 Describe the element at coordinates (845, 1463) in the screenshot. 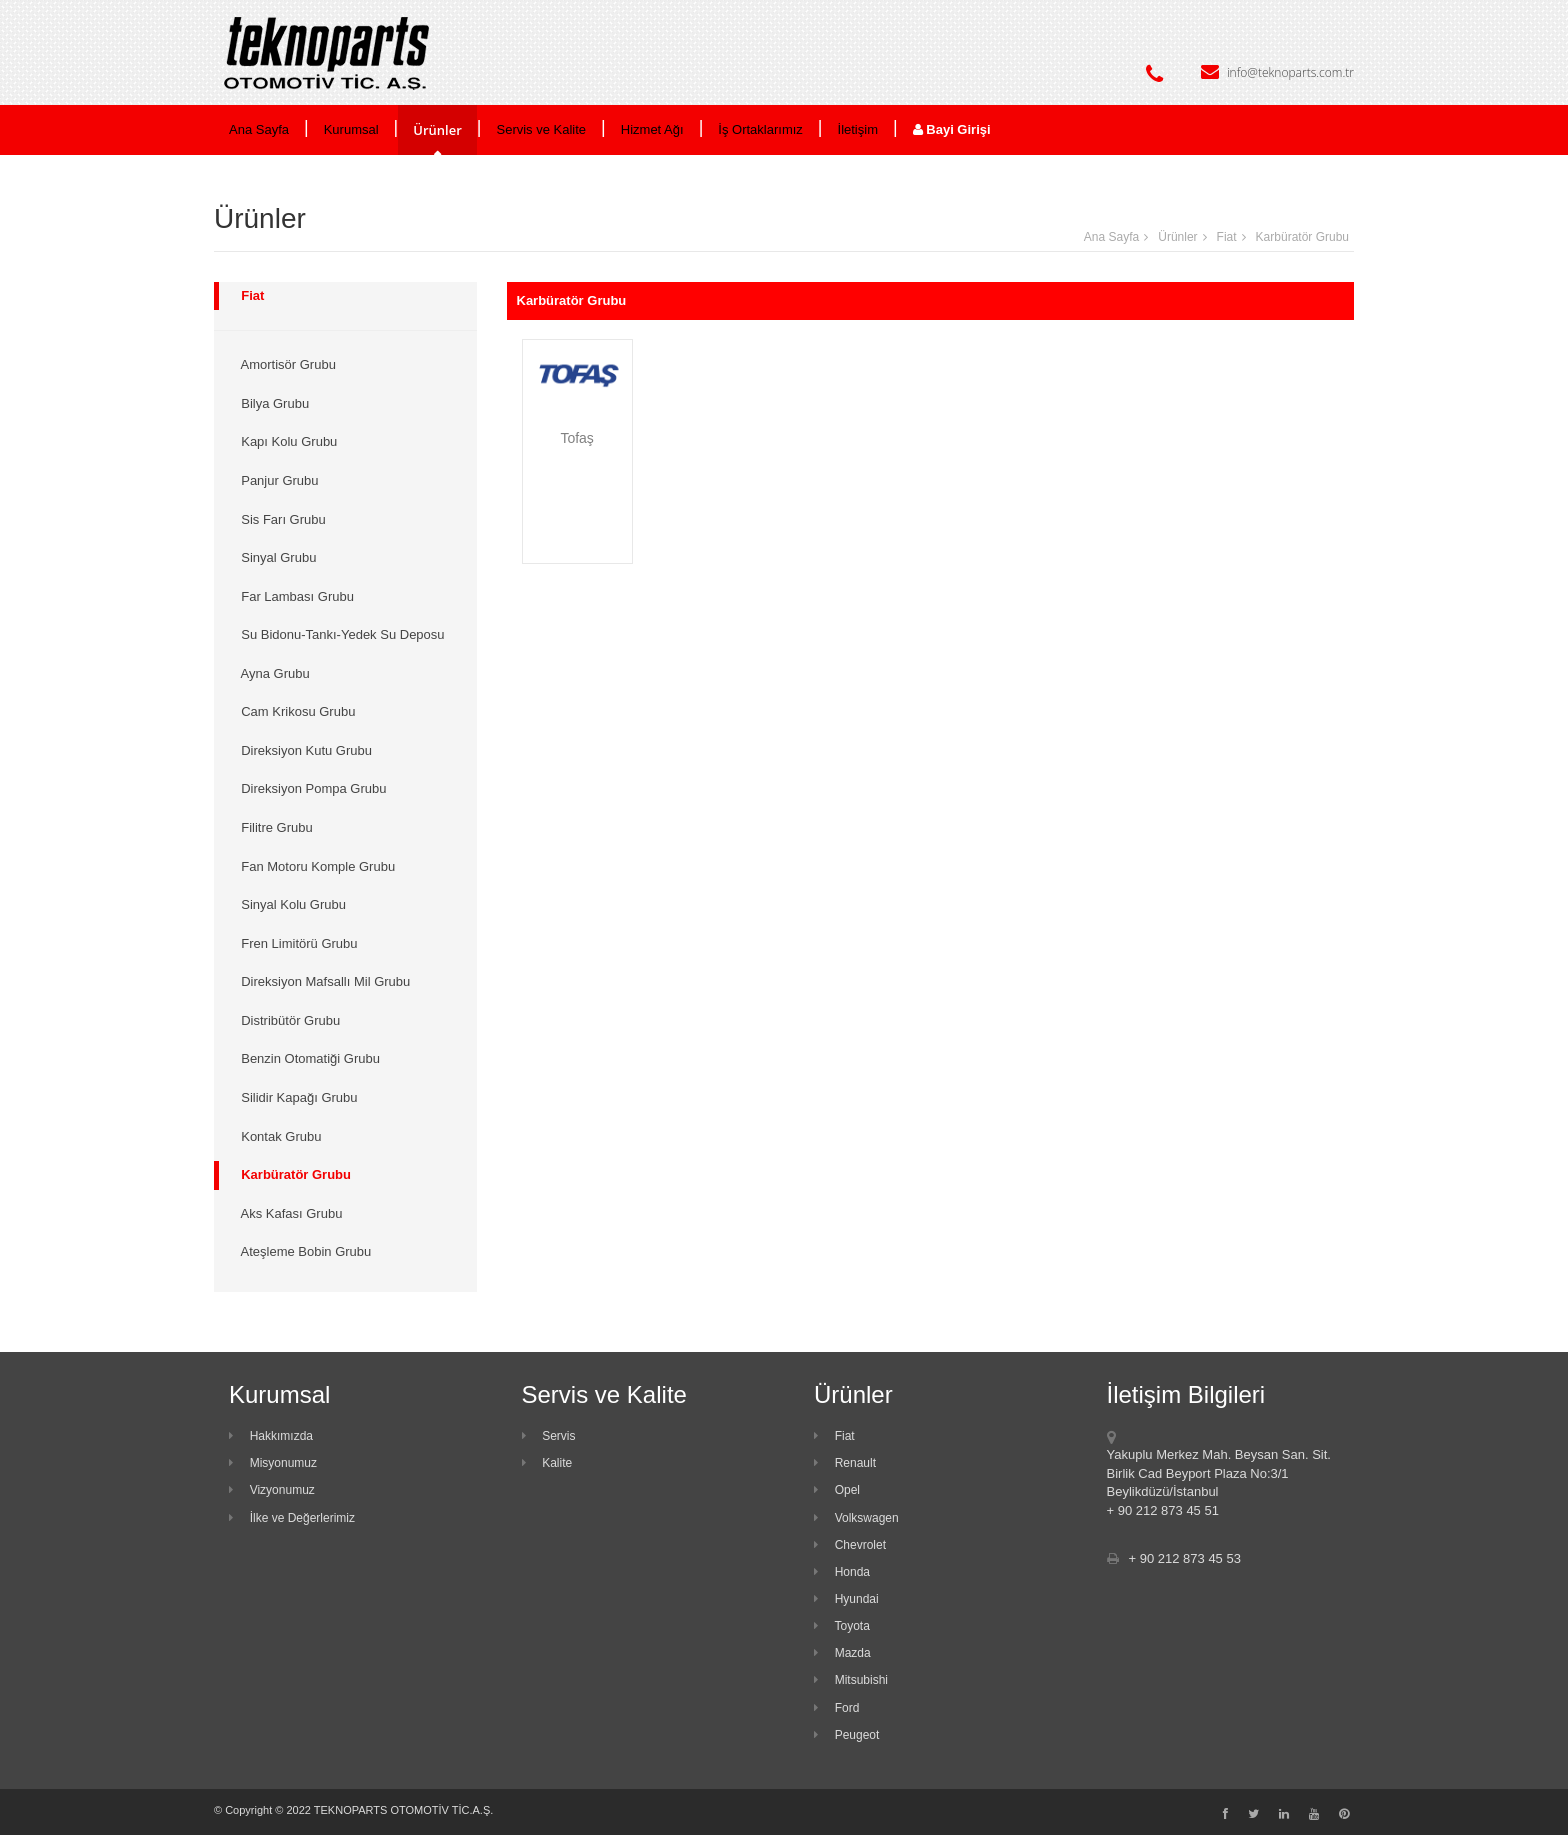

I see `Renault` at that location.